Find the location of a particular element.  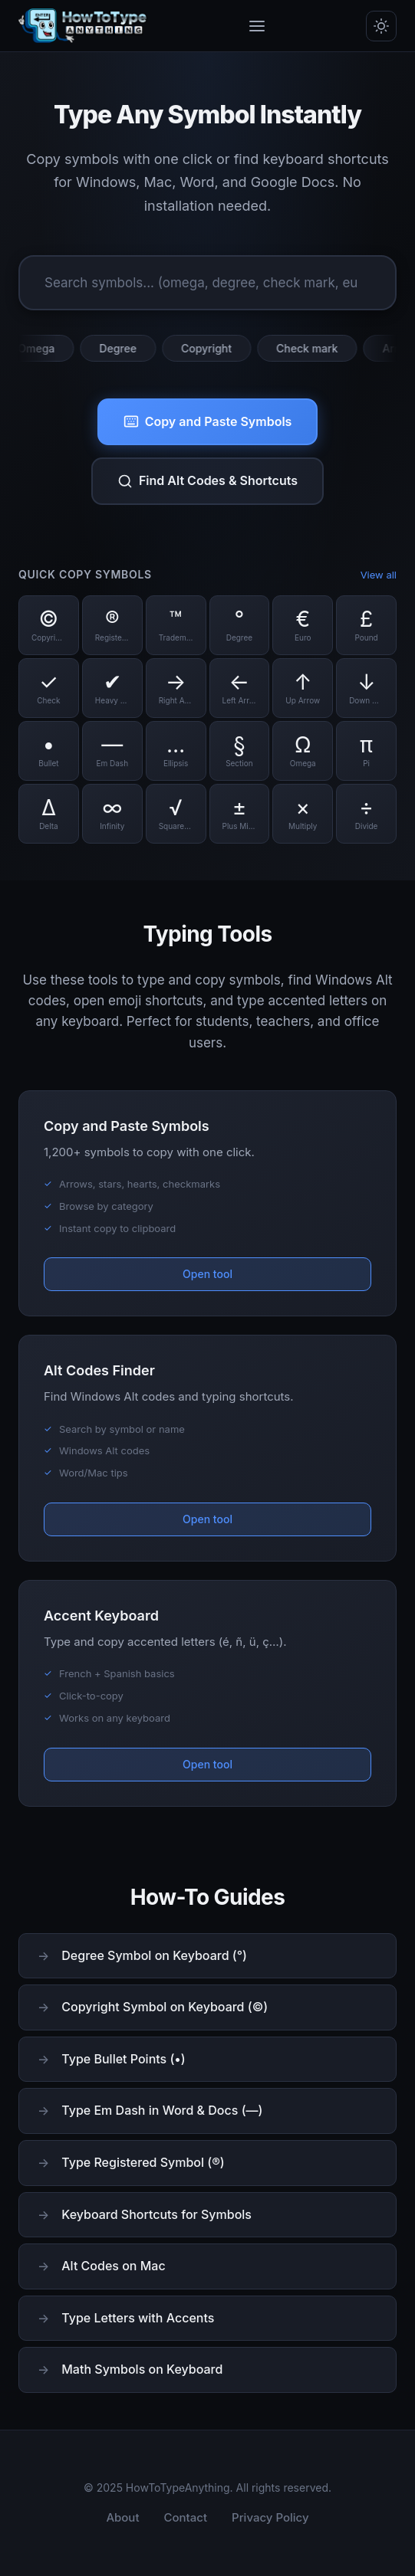

[Toggle menu] is located at coordinates (257, 26).